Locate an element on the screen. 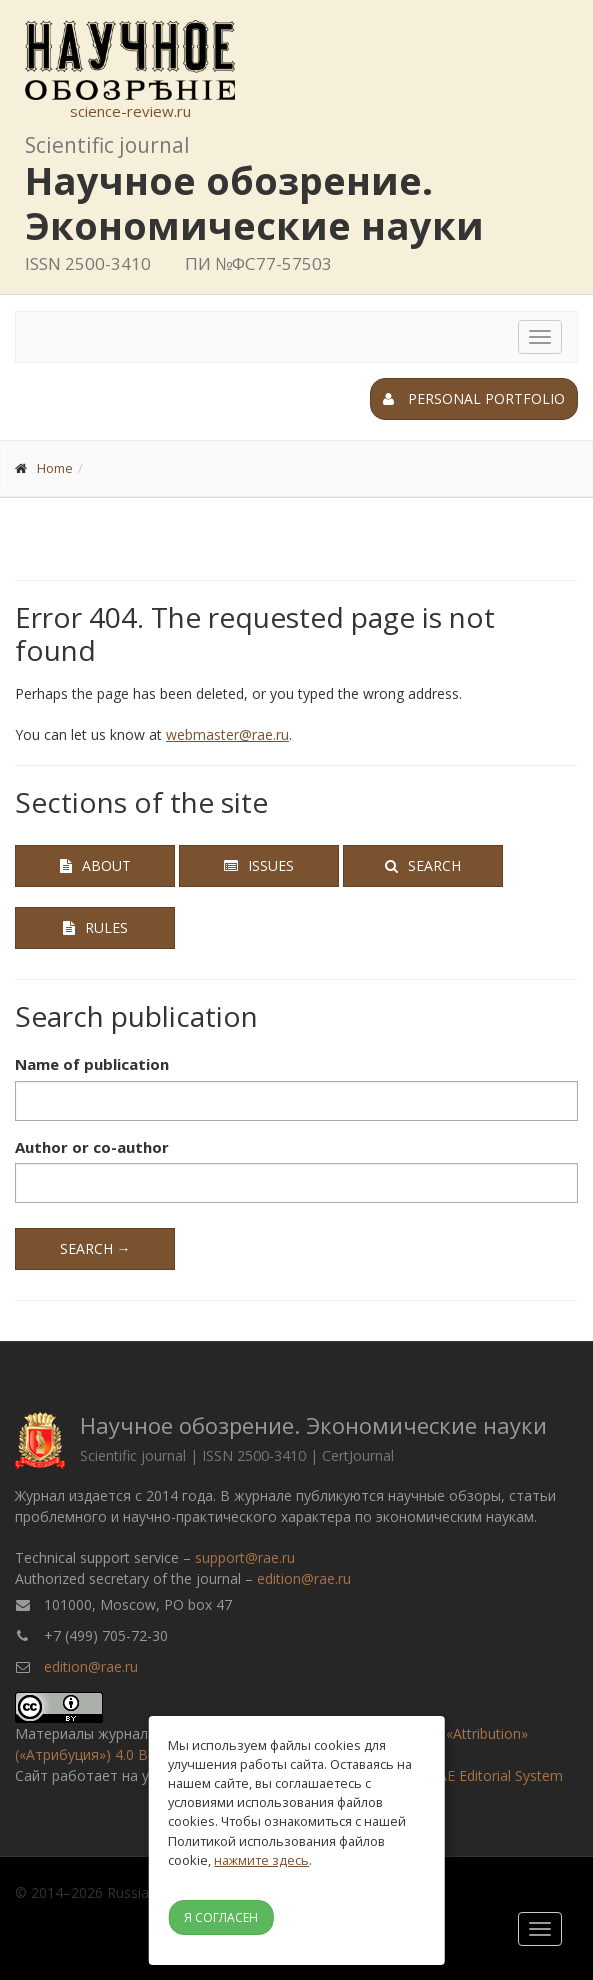  RAE Editorial System is located at coordinates (496, 1775).